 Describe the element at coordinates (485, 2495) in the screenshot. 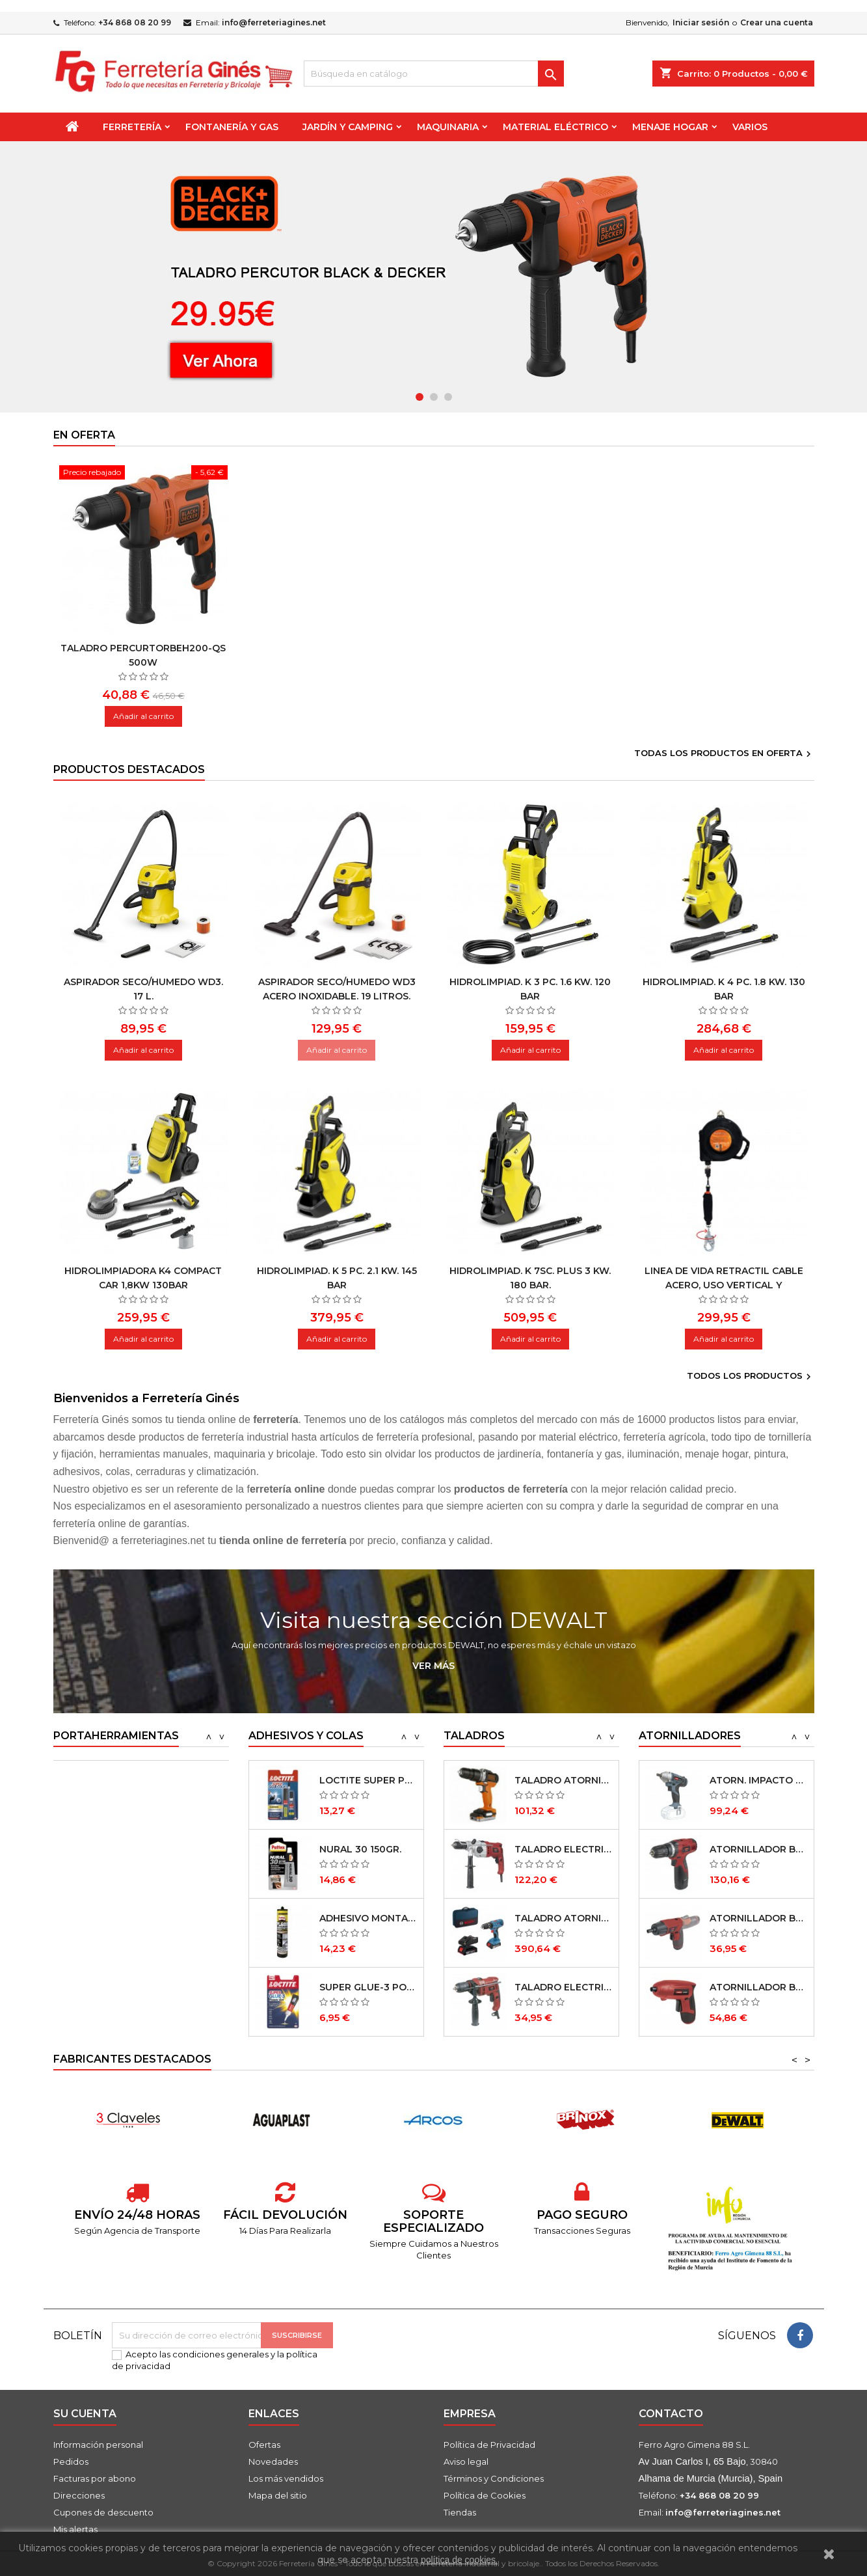

I see `Política de Cookies` at that location.